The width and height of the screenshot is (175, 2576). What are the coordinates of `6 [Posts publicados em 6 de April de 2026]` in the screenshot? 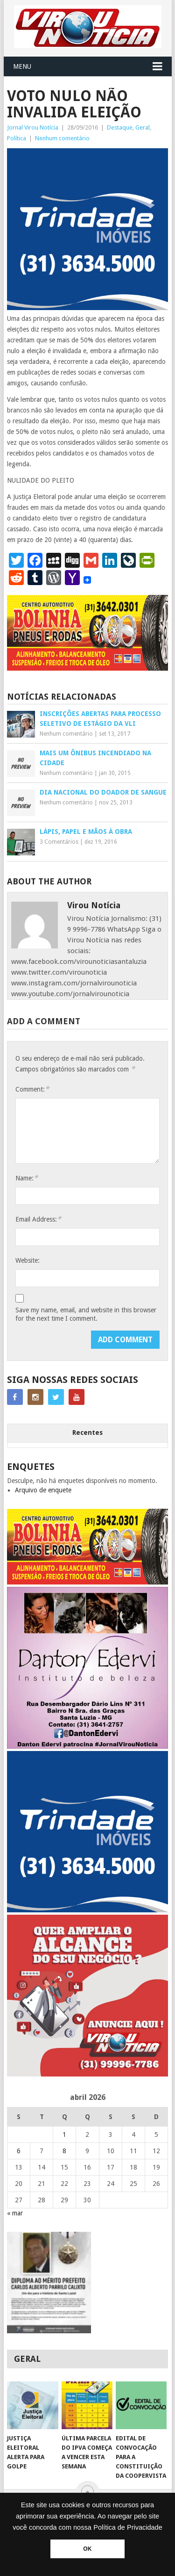 It's located at (19, 2151).